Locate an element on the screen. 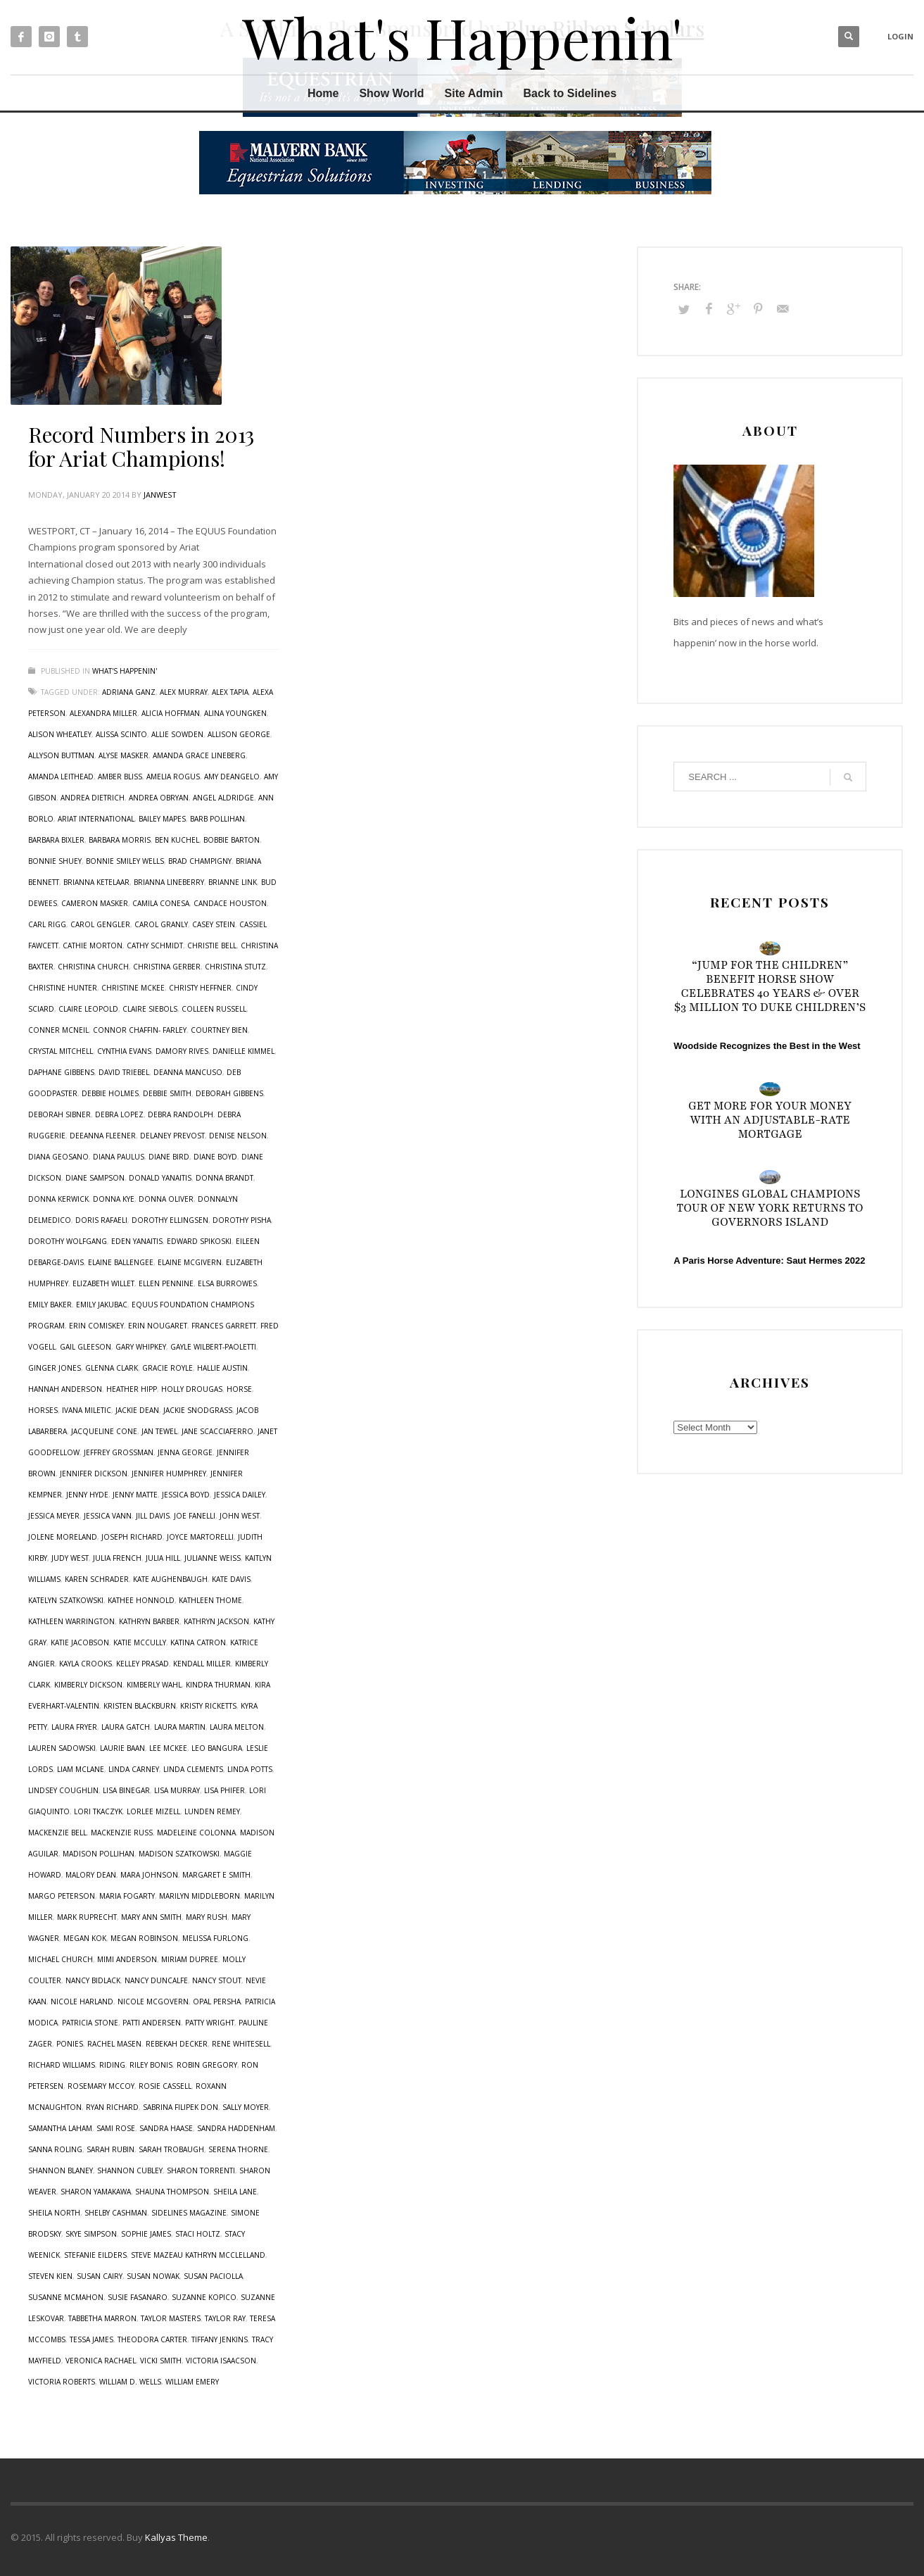 Image resolution: width=924 pixels, height=2576 pixels. Kathleen Thome is located at coordinates (210, 1600).